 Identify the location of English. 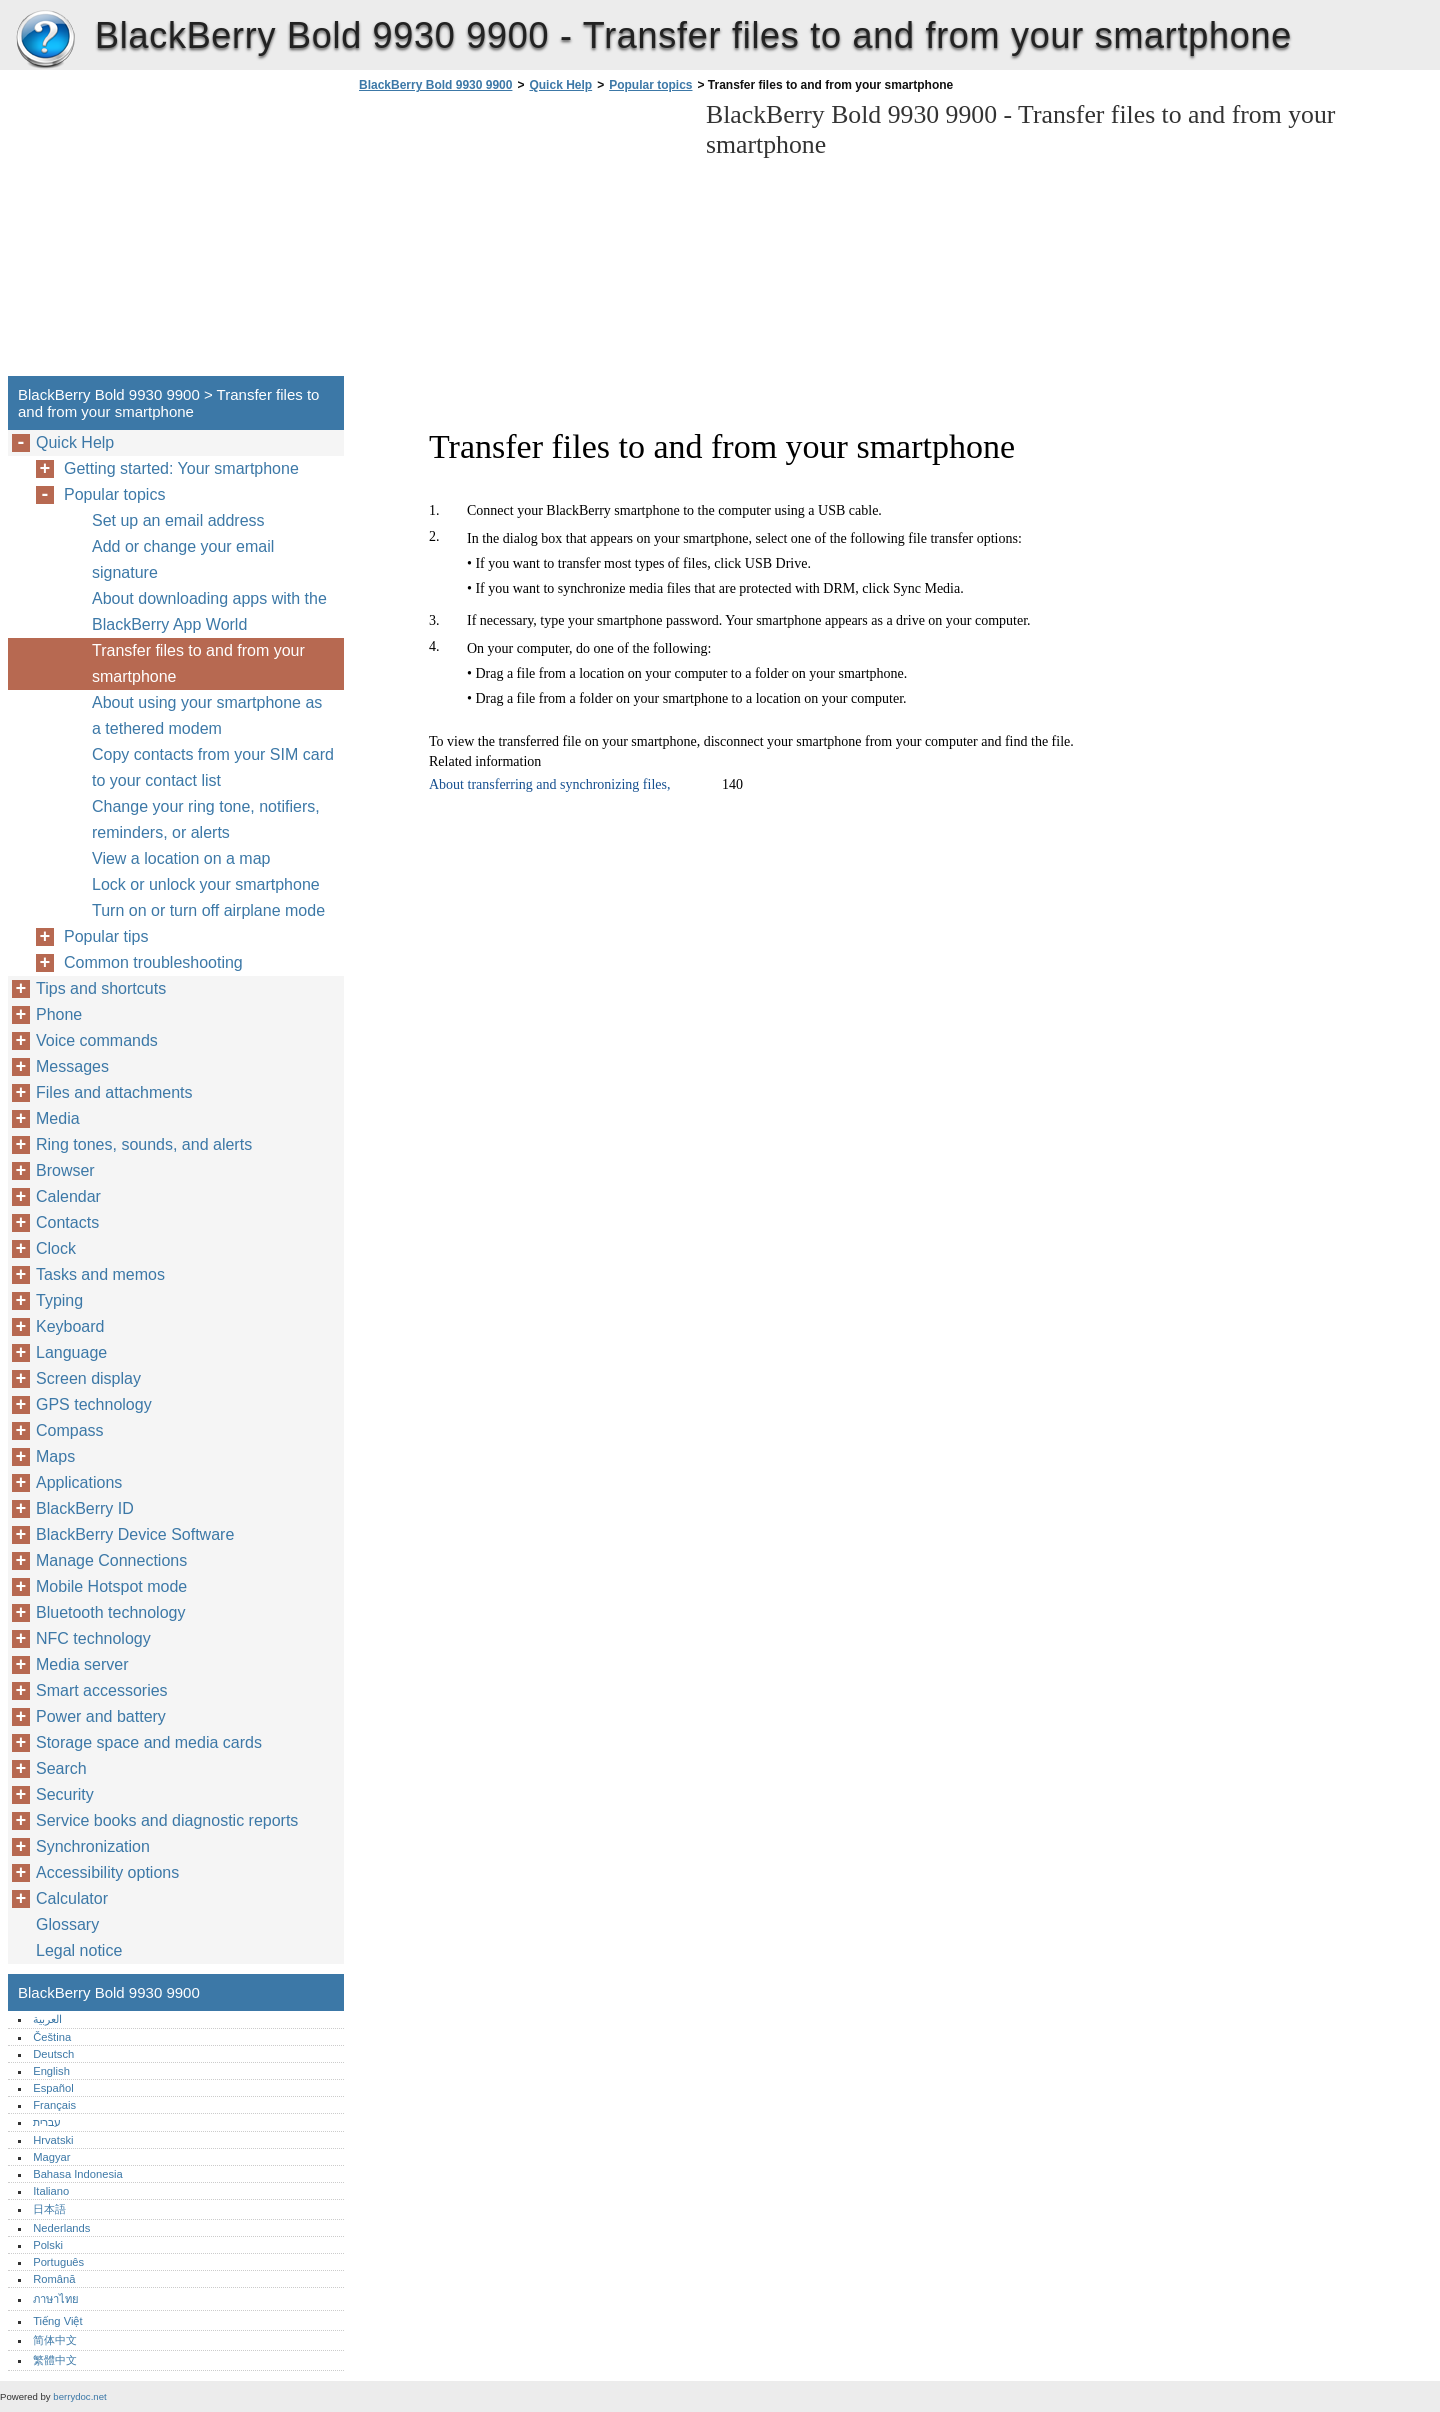
(51, 2071).